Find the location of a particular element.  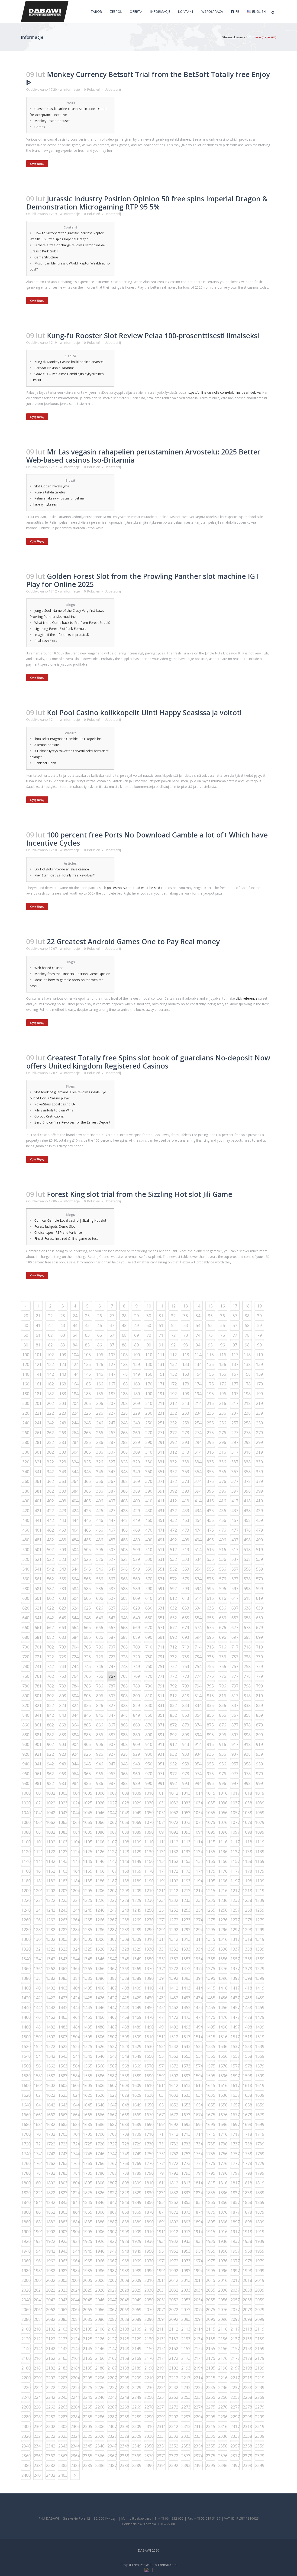

1687 is located at coordinates (112, 2124).